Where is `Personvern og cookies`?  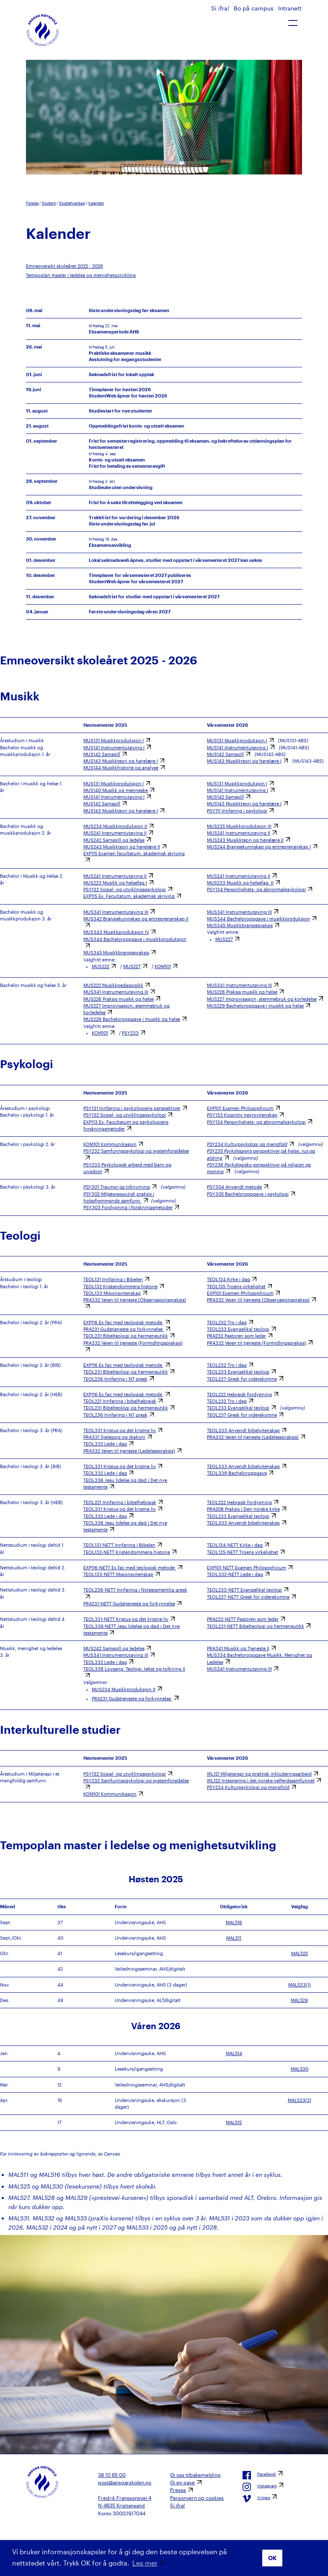 Personvern og cookies is located at coordinates (197, 2498).